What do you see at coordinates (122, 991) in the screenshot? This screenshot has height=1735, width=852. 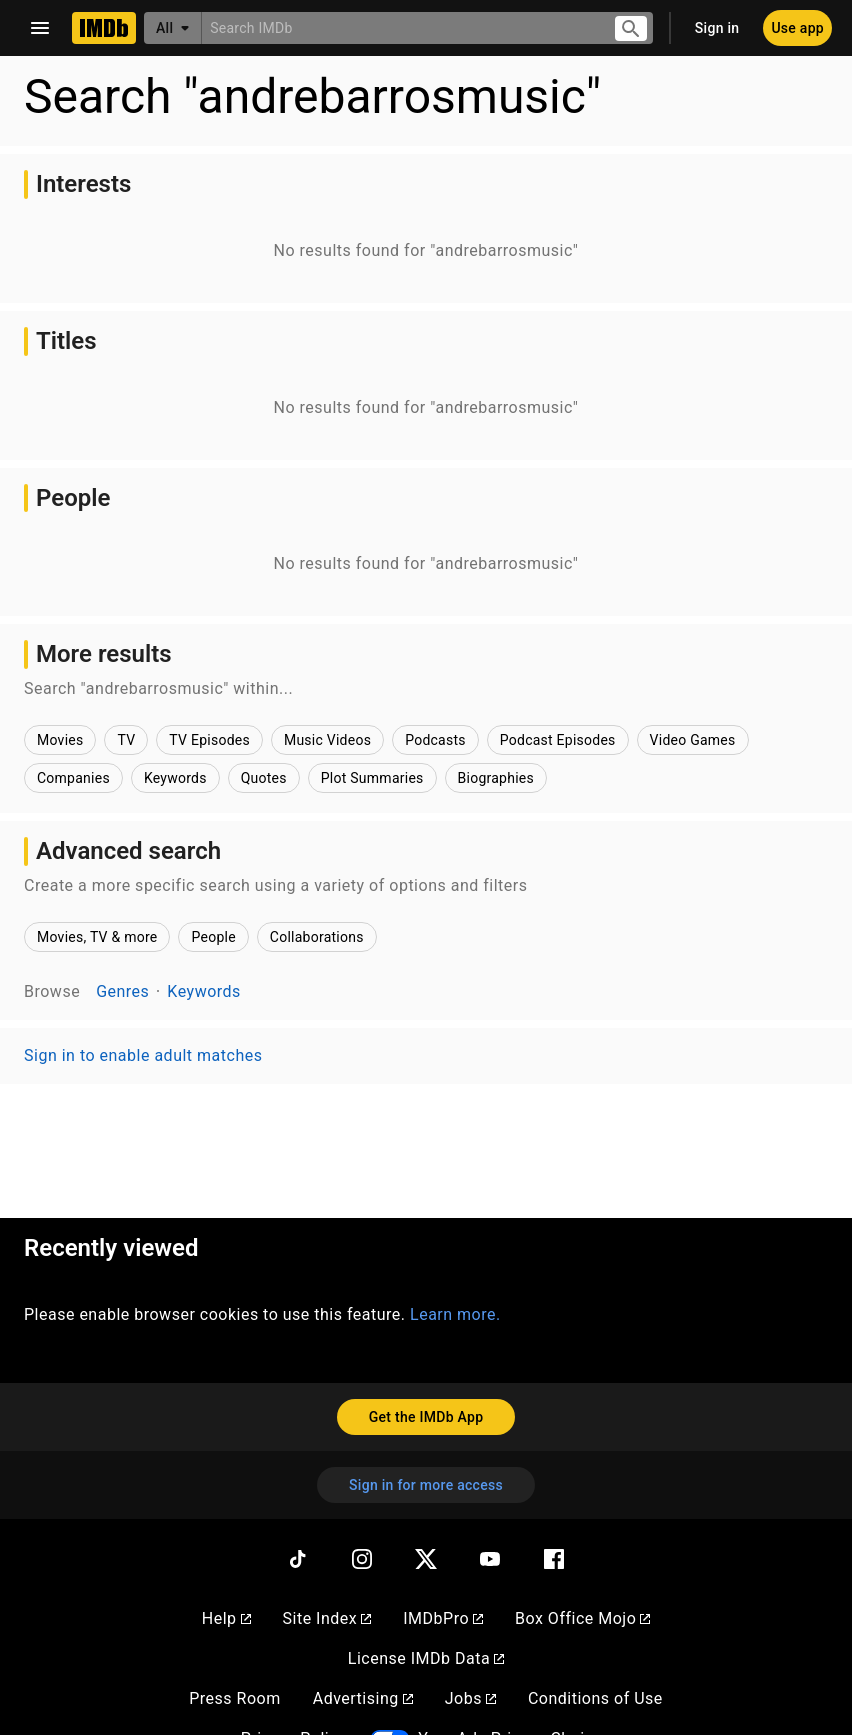 I see `Genres` at bounding box center [122, 991].